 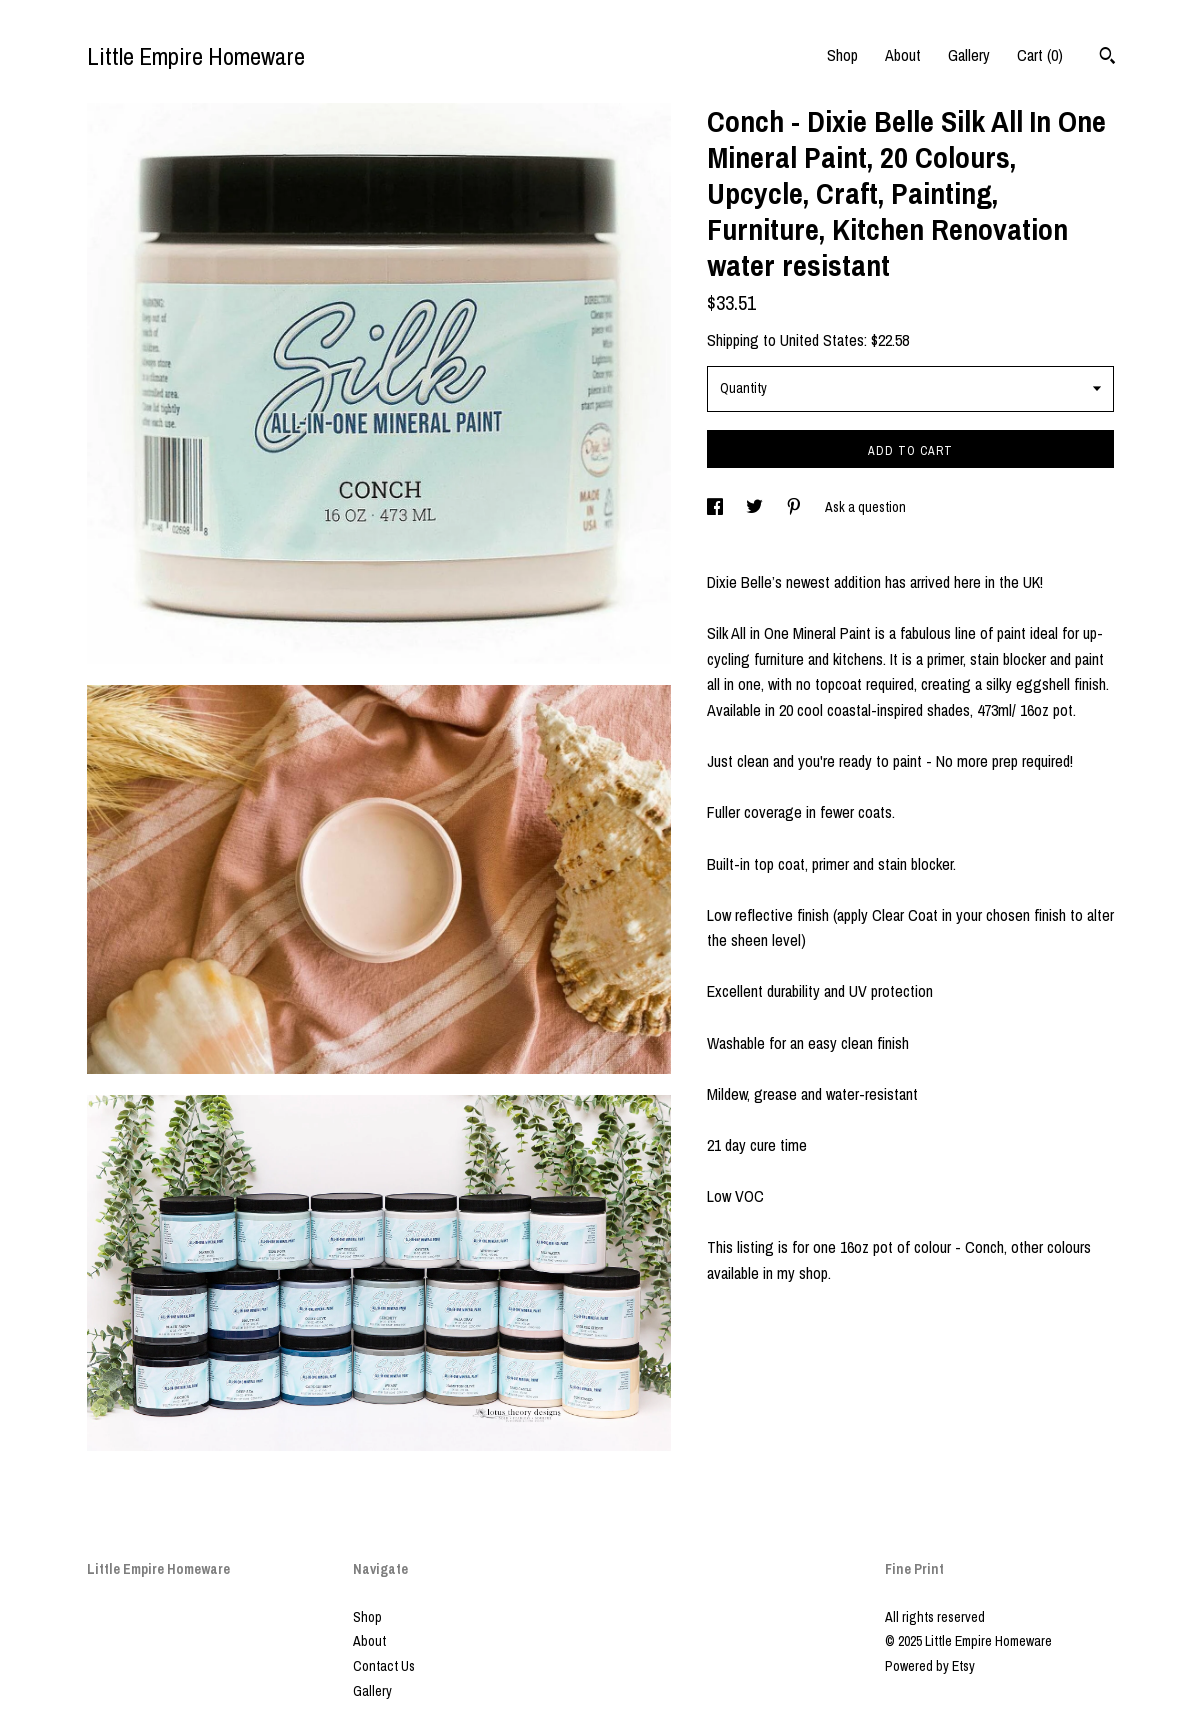 What do you see at coordinates (842, 55) in the screenshot?
I see `Shop` at bounding box center [842, 55].